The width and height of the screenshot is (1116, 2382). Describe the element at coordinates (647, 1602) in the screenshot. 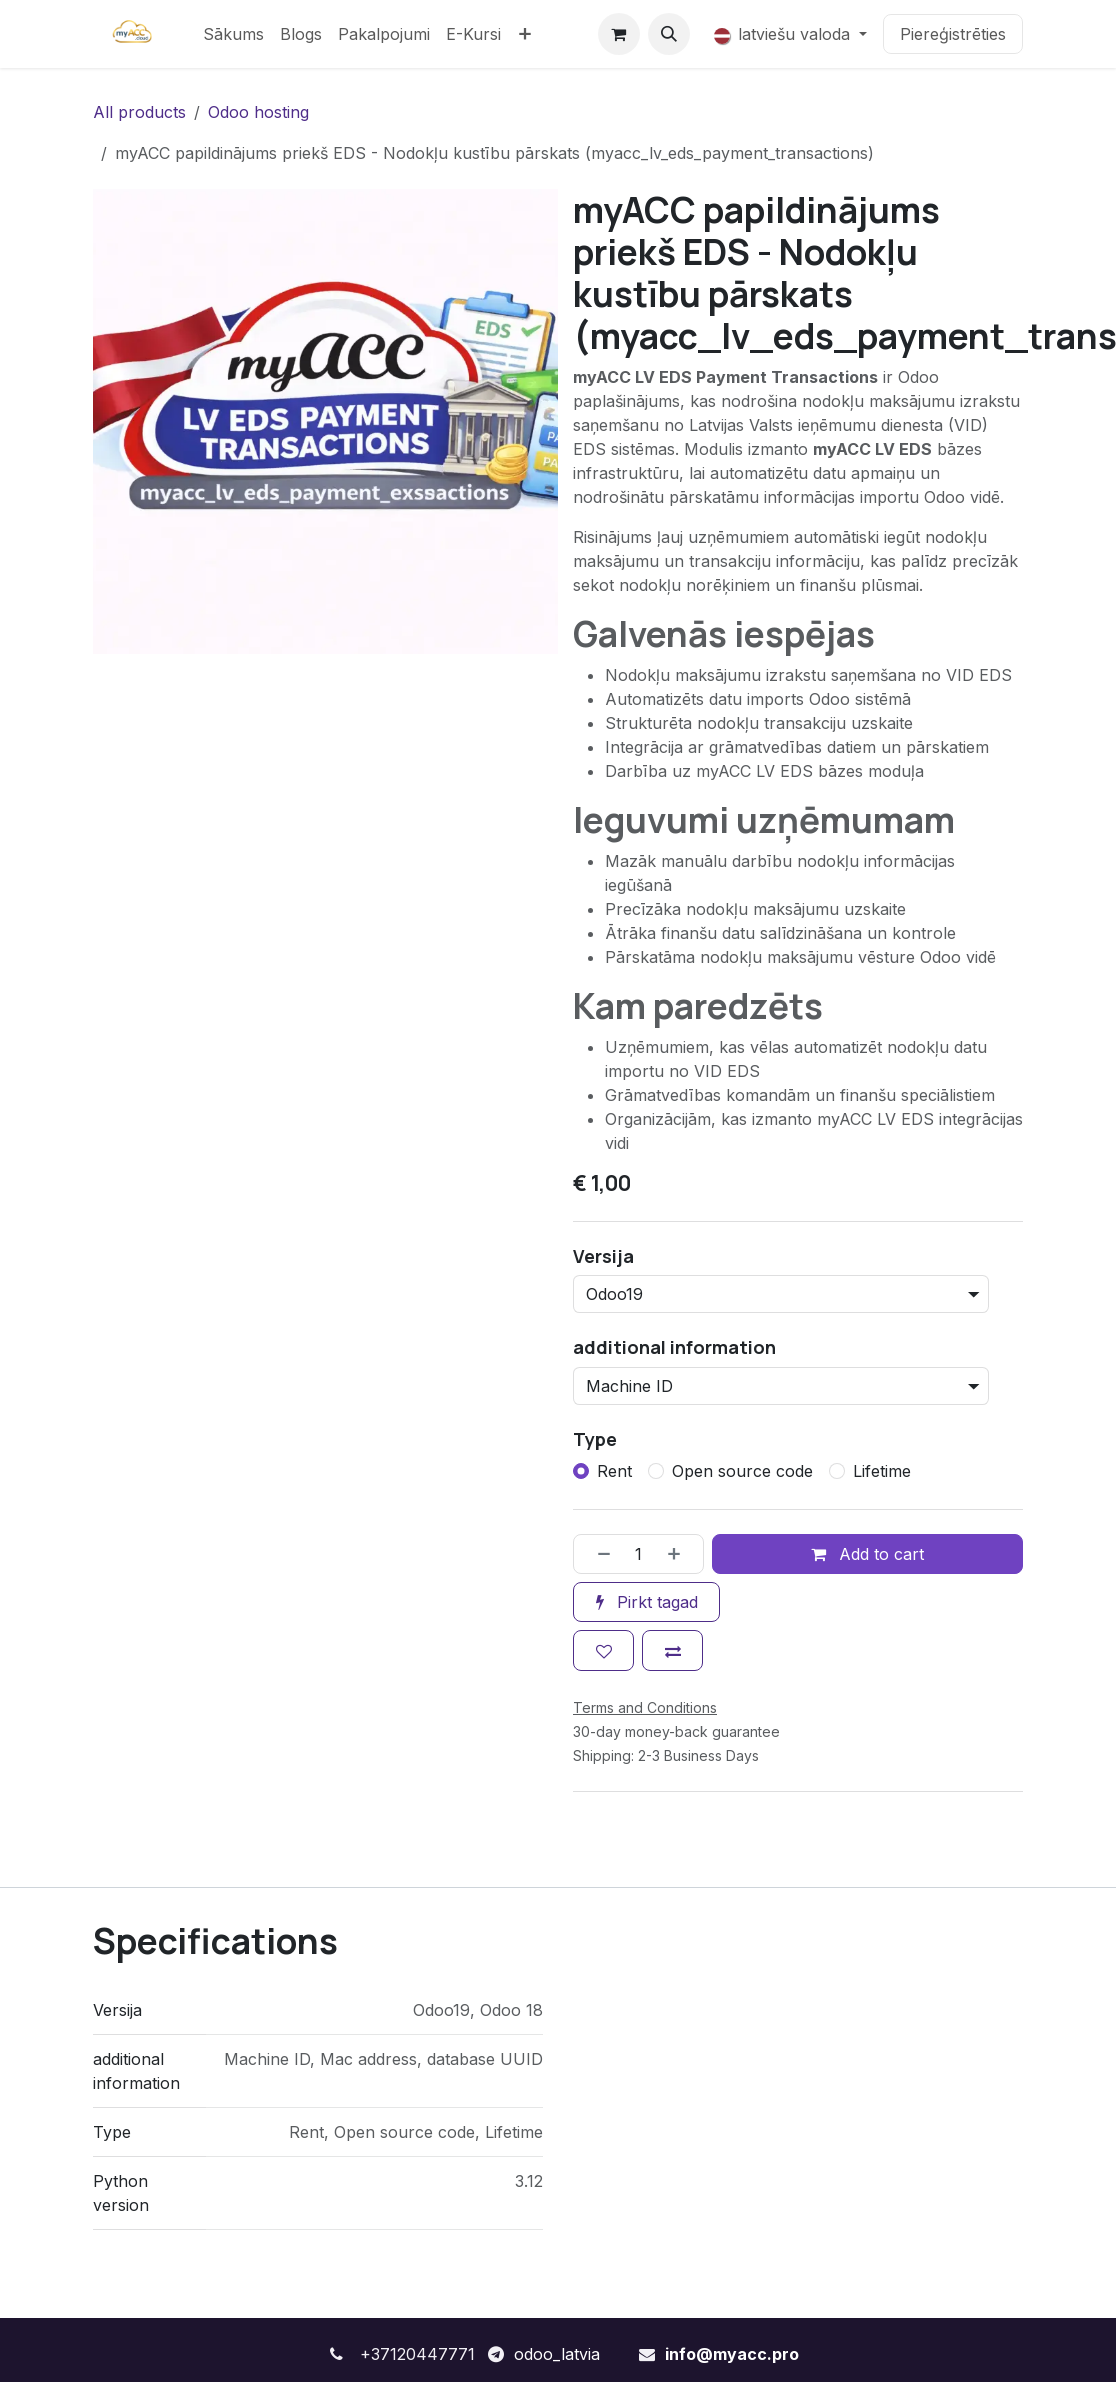

I see `Pirkt tagad [button]` at that location.